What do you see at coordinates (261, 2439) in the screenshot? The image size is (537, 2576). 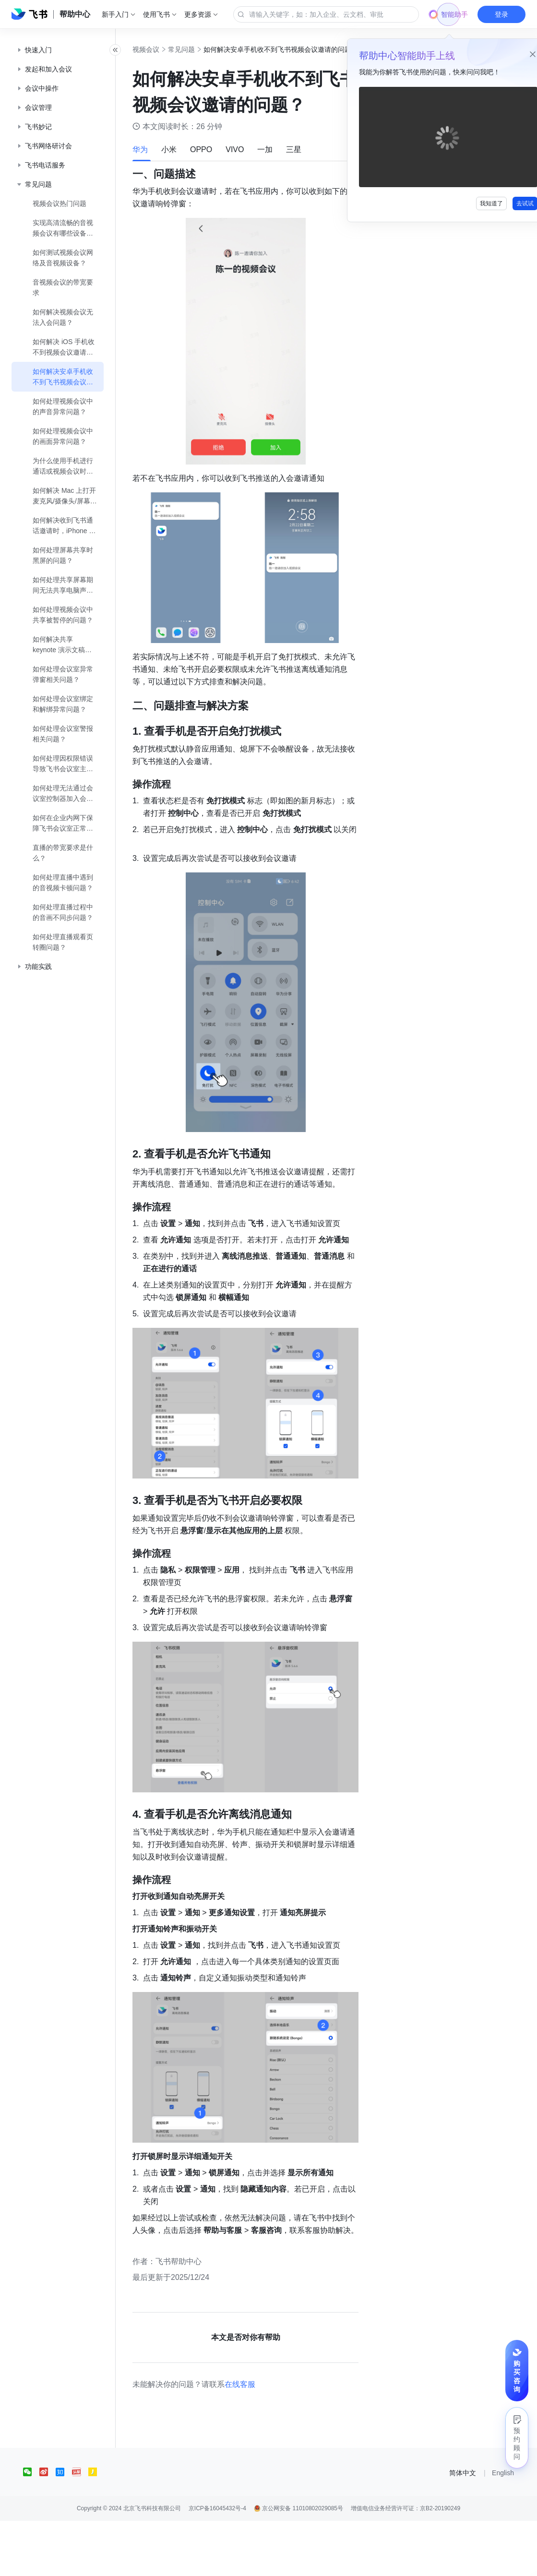 I see `在线客服` at bounding box center [261, 2439].